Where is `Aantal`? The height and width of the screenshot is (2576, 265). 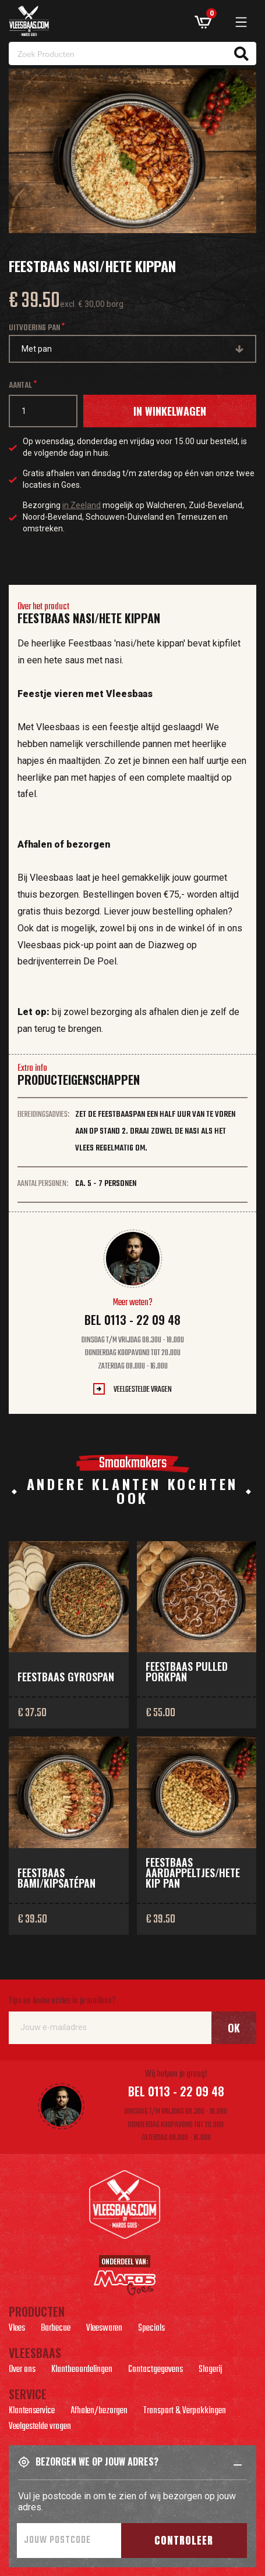
Aantal is located at coordinates (20, 385).